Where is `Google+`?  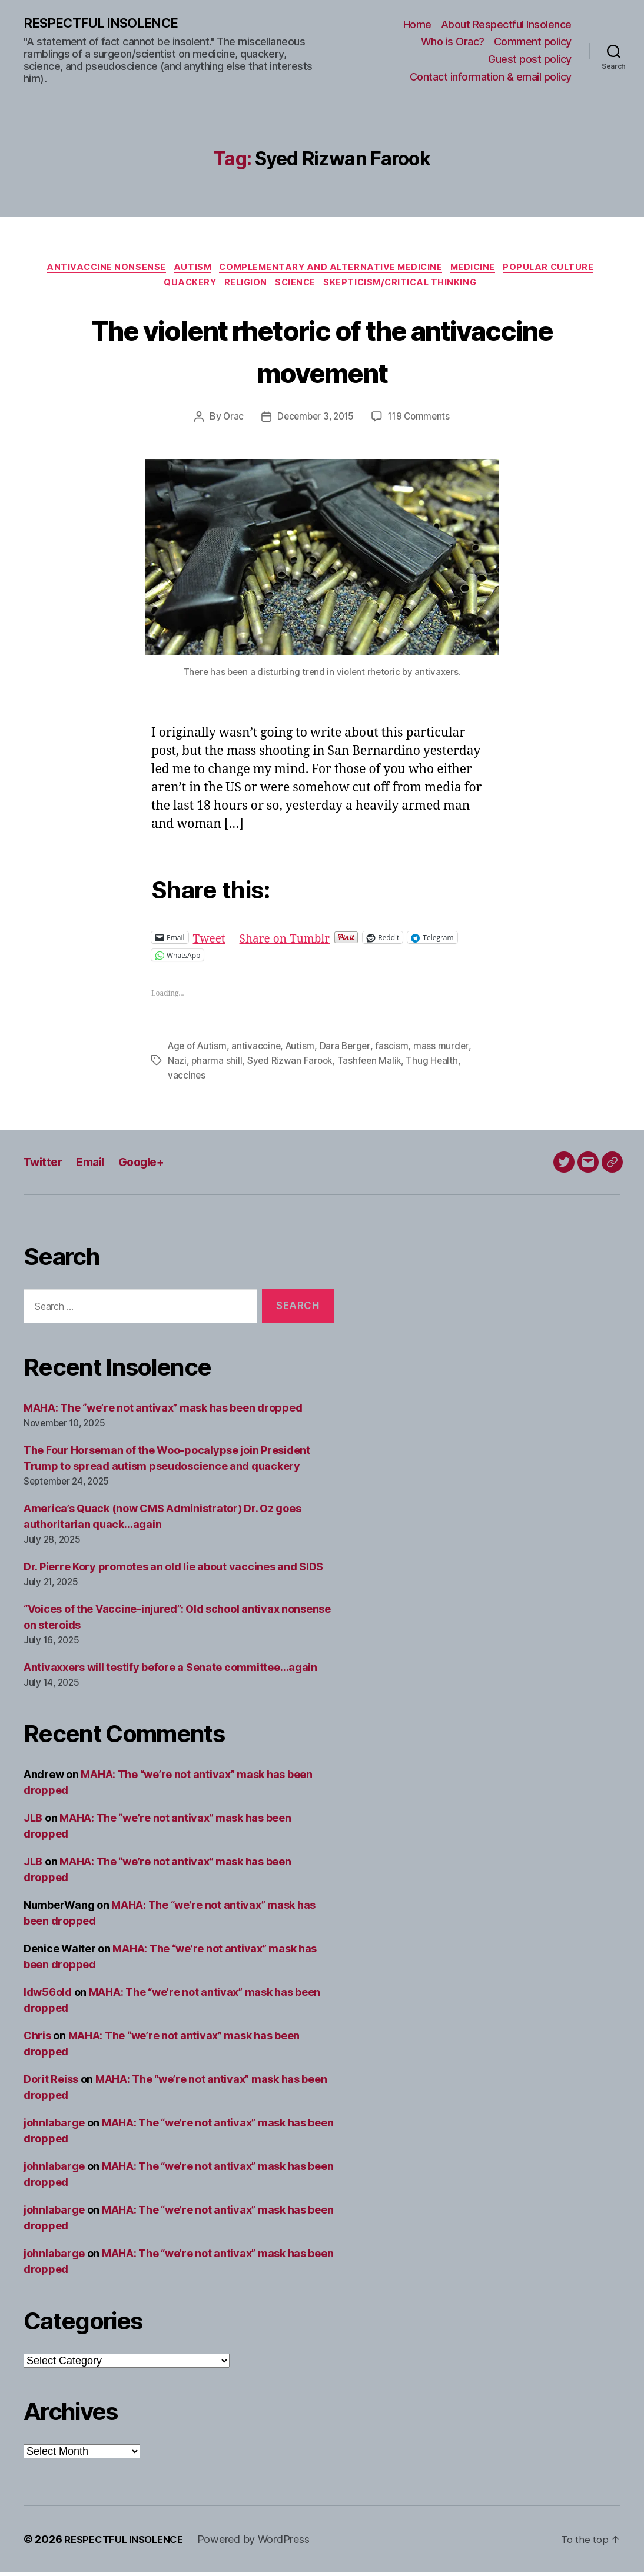 Google+ is located at coordinates (150, 1165).